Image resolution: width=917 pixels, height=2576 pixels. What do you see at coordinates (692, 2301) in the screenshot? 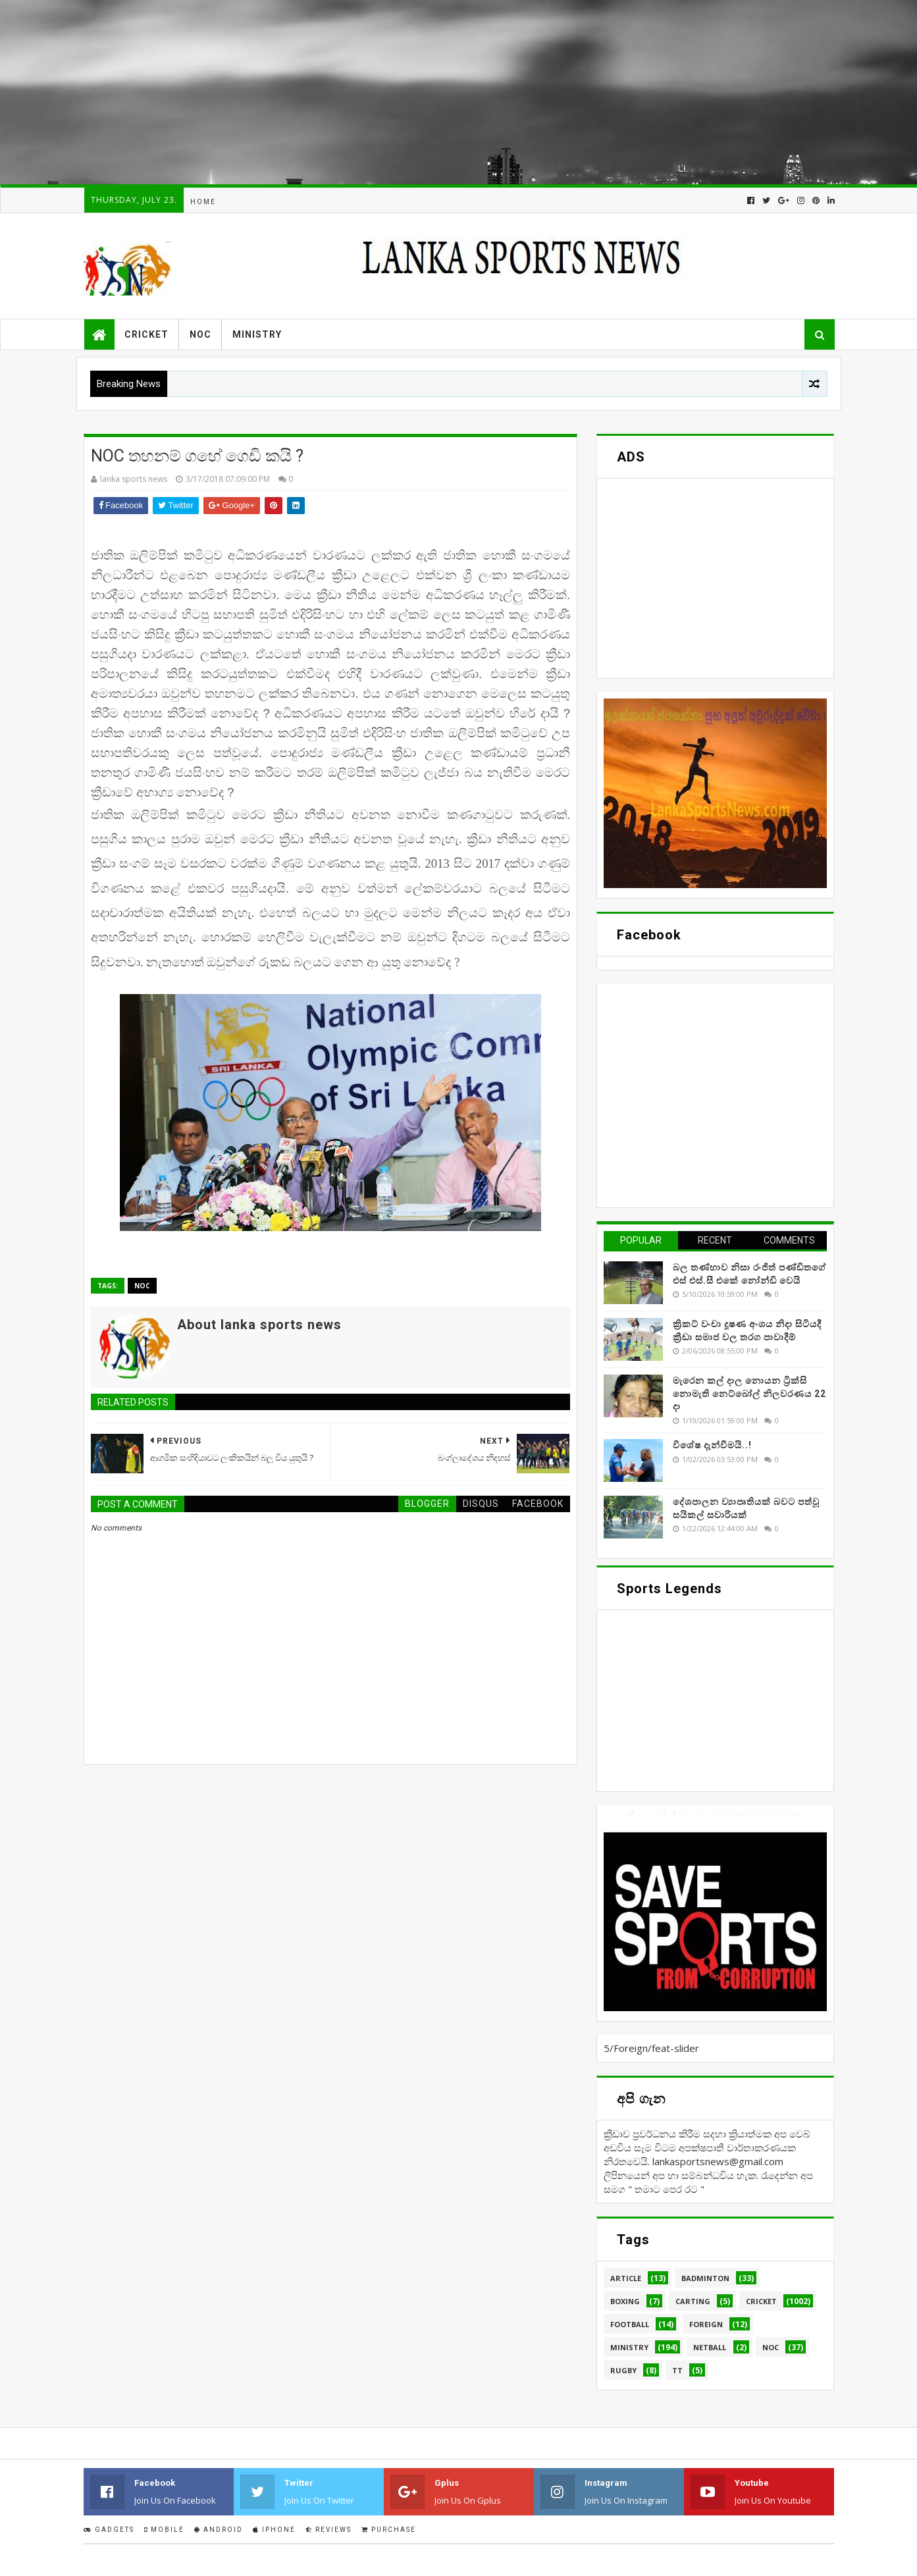
I see `Carting` at bounding box center [692, 2301].